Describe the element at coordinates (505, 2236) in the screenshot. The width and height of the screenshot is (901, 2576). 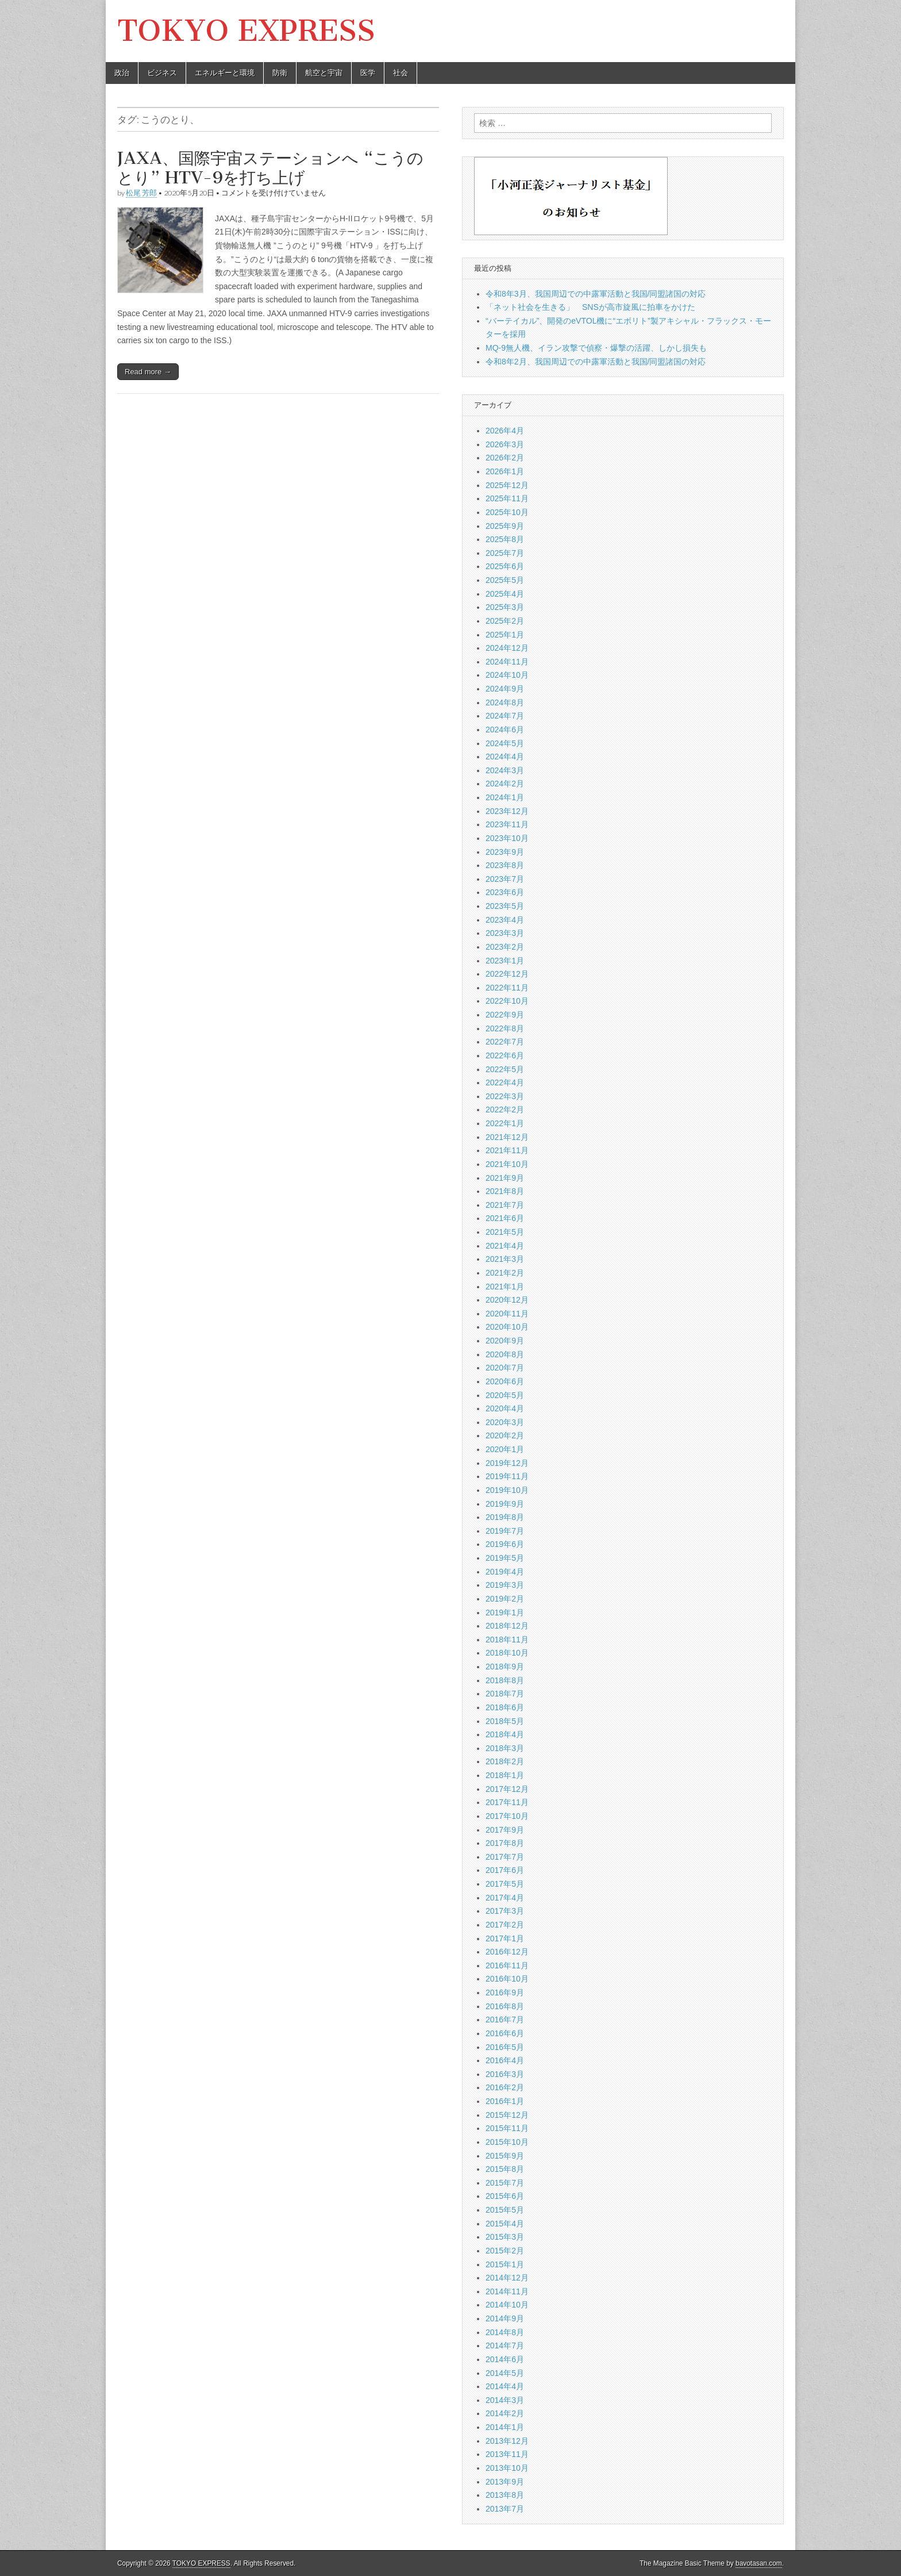
I see `2015年3月` at that location.